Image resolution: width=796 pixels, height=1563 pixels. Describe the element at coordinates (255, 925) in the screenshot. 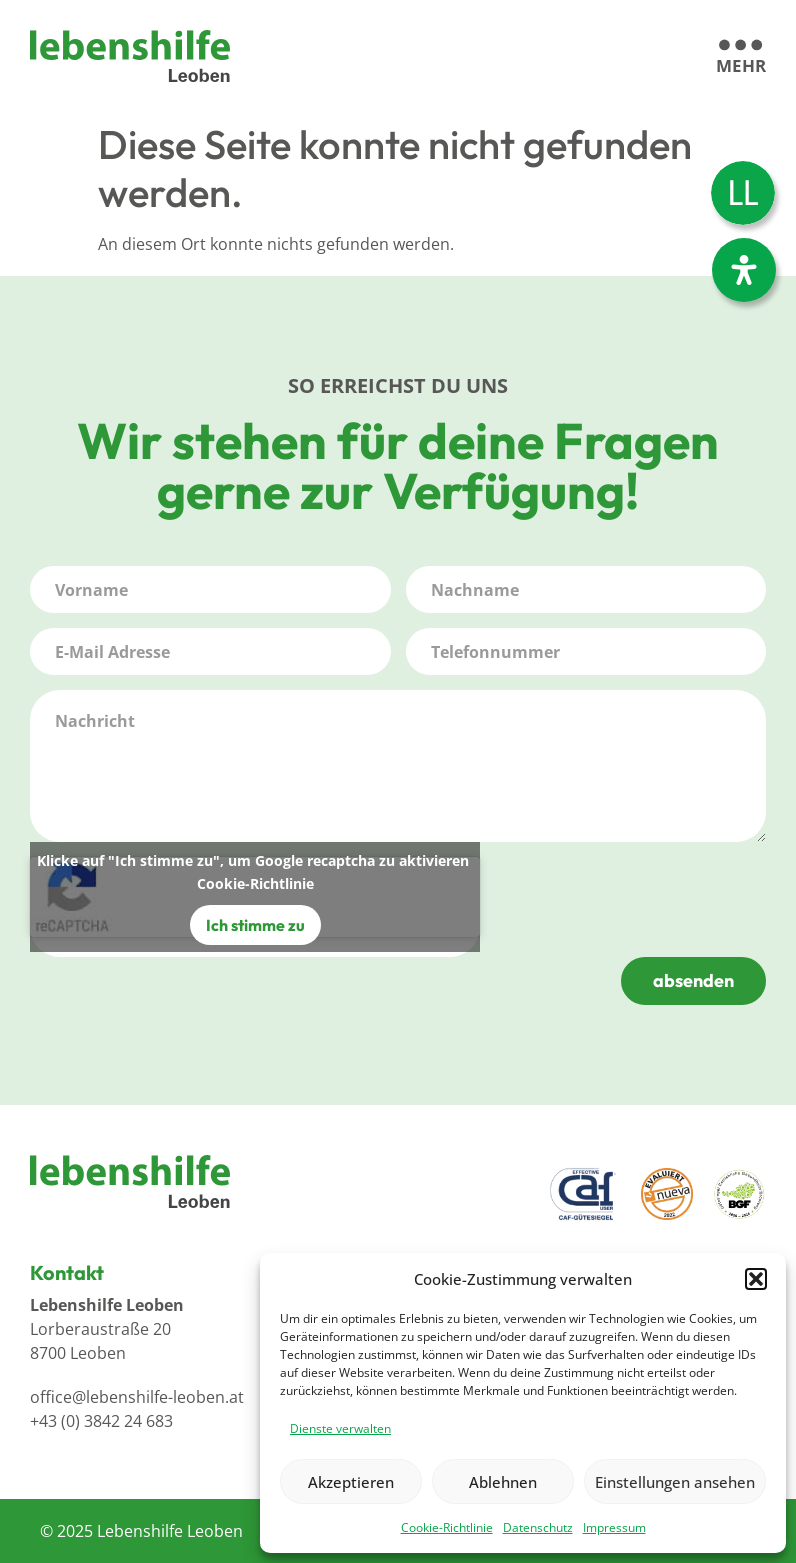

I see `Ich stimme zu [Klicke auf den Button, um {Service} zu aktivieren]` at that location.